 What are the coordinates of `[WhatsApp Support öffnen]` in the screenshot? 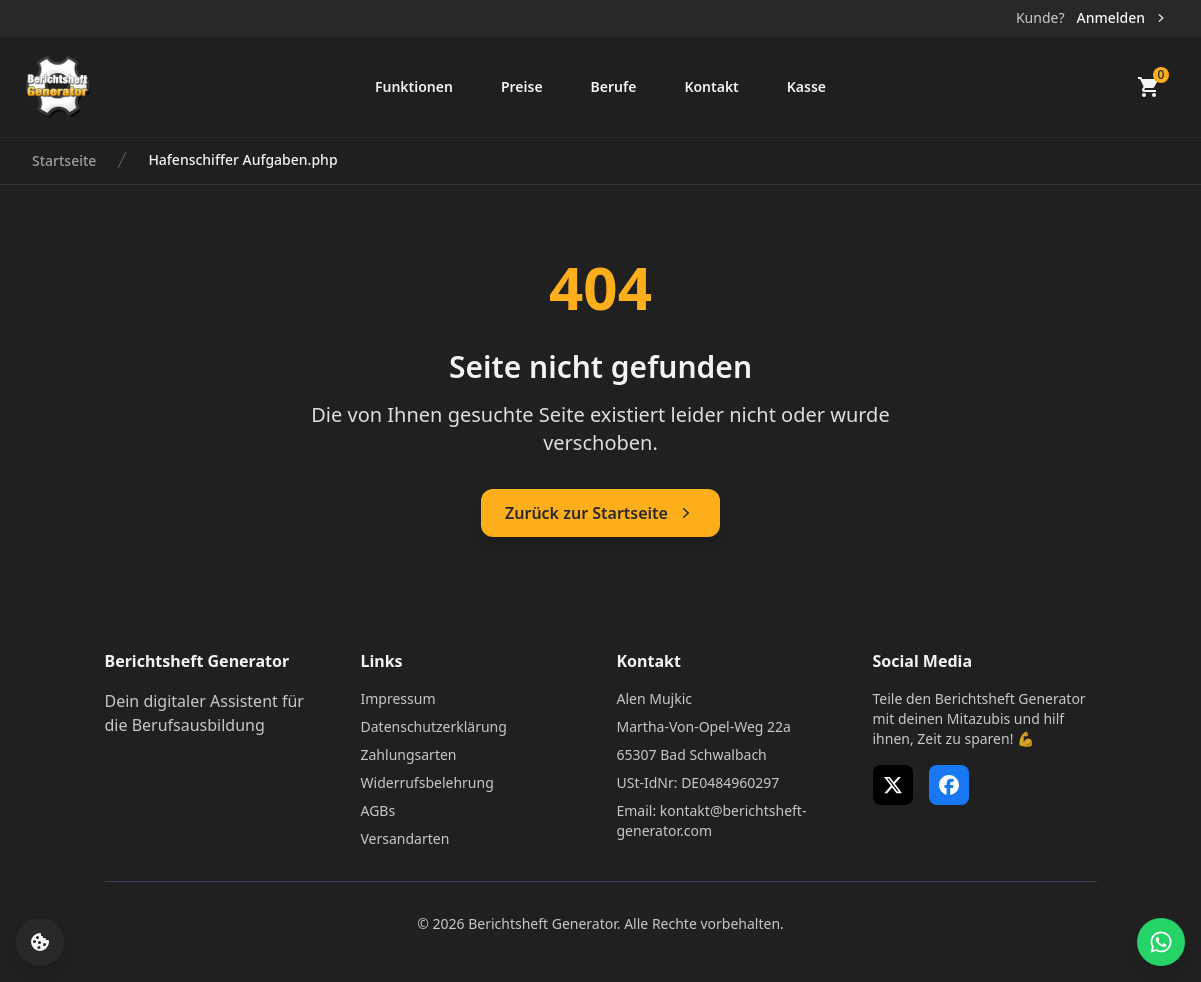 It's located at (1161, 942).